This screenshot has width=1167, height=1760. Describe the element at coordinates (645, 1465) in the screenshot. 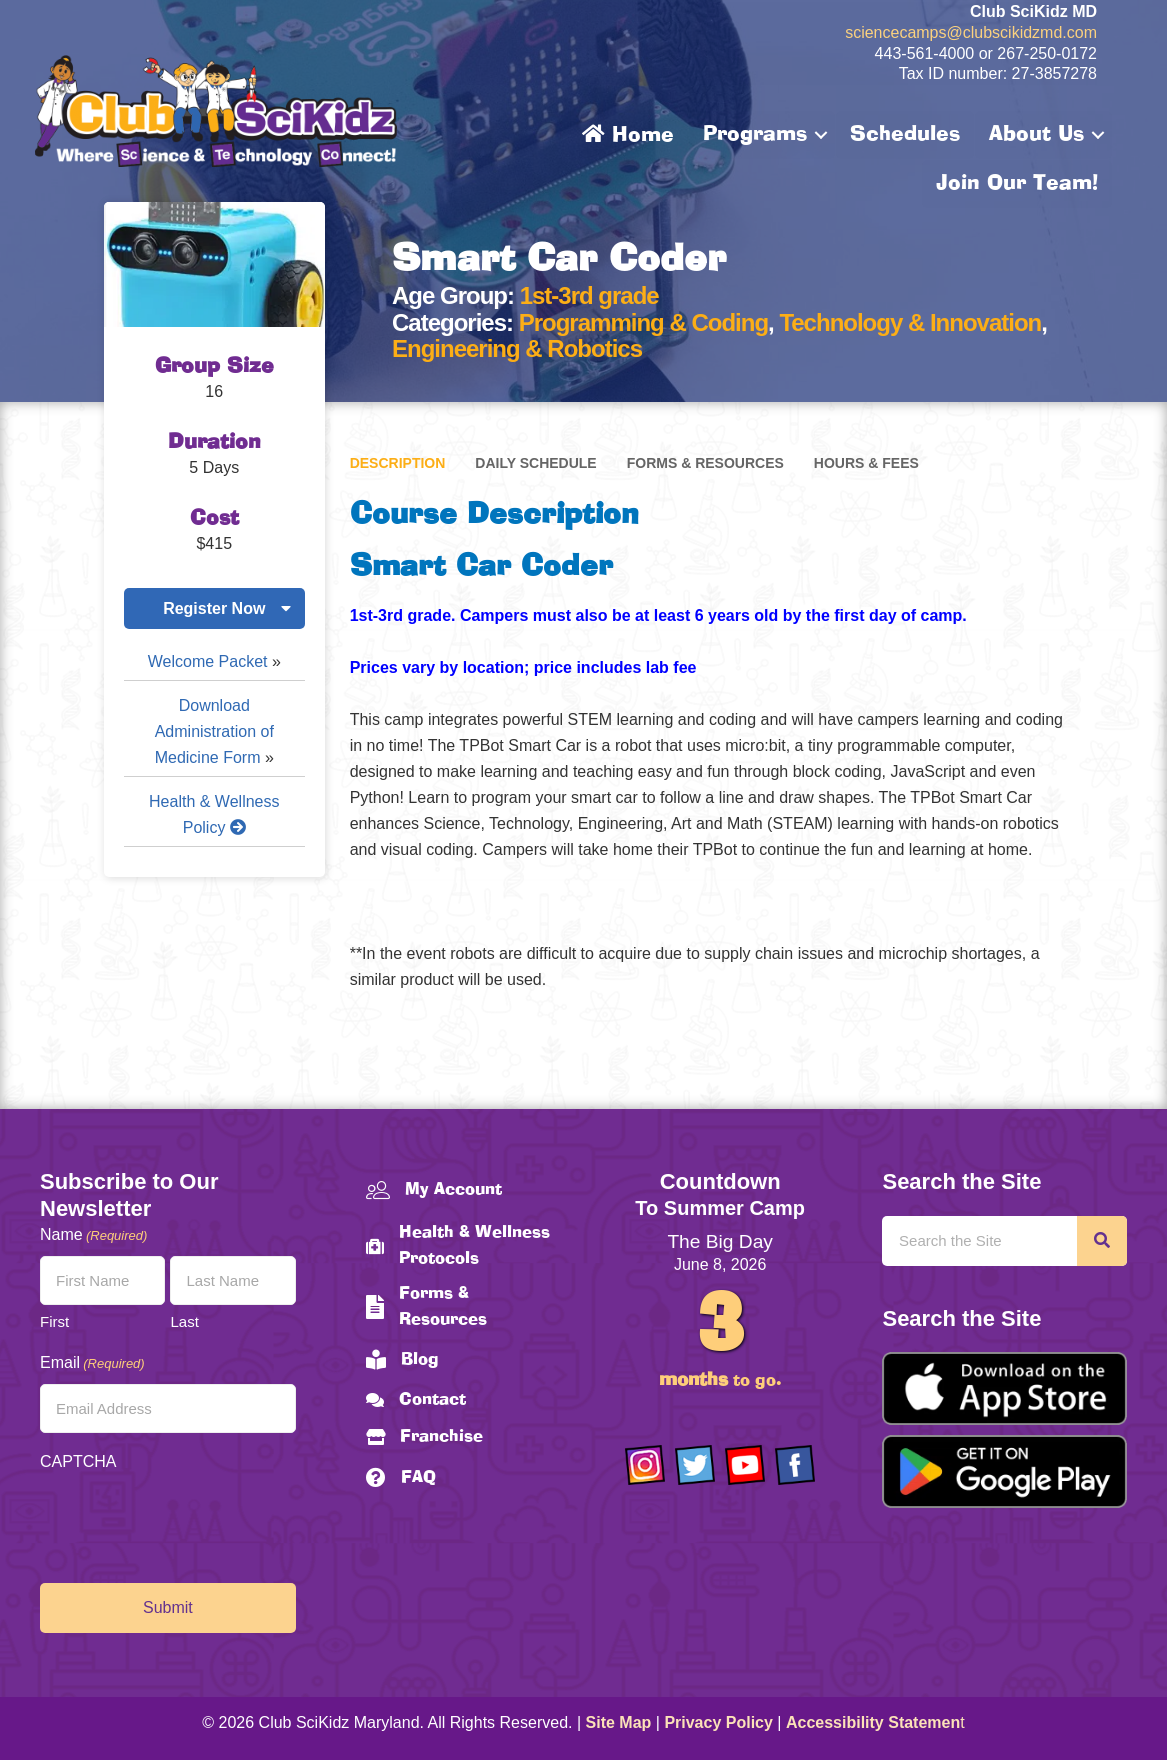

I see `[Go to https://www.instagram.com/clubscikidzmd/]` at that location.